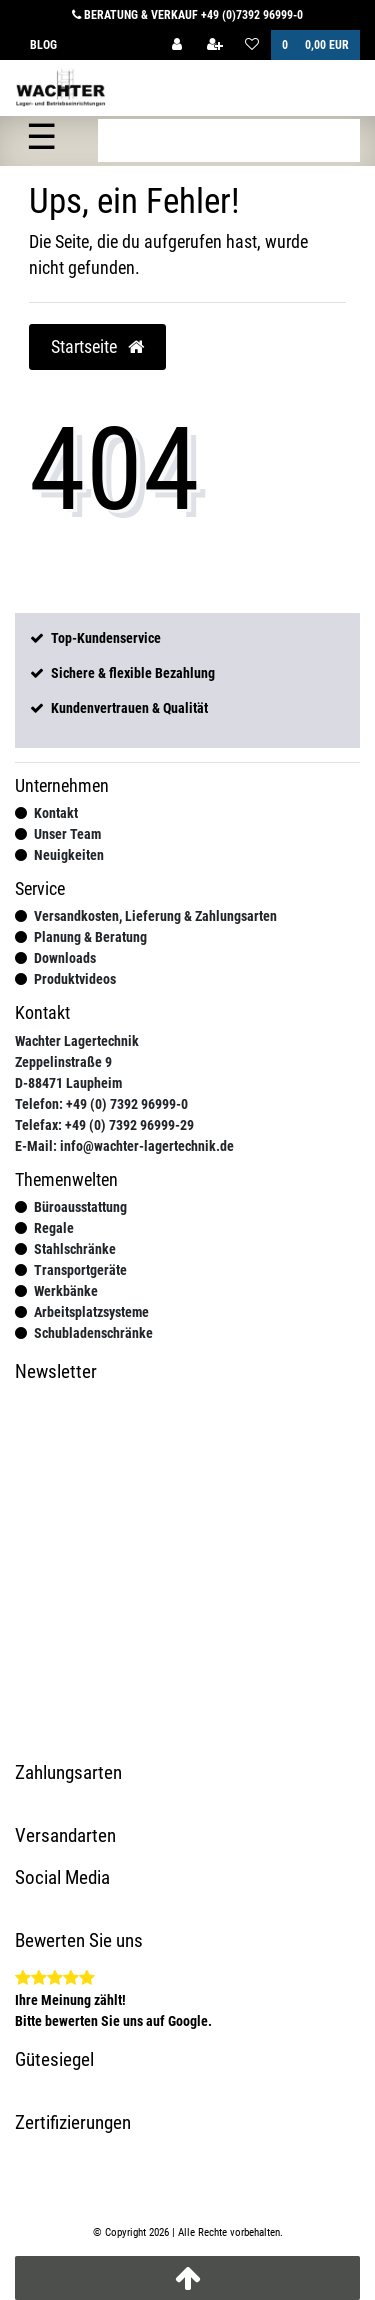 This screenshot has height=2300, width=375. Describe the element at coordinates (67, 834) in the screenshot. I see `Unser Team` at that location.